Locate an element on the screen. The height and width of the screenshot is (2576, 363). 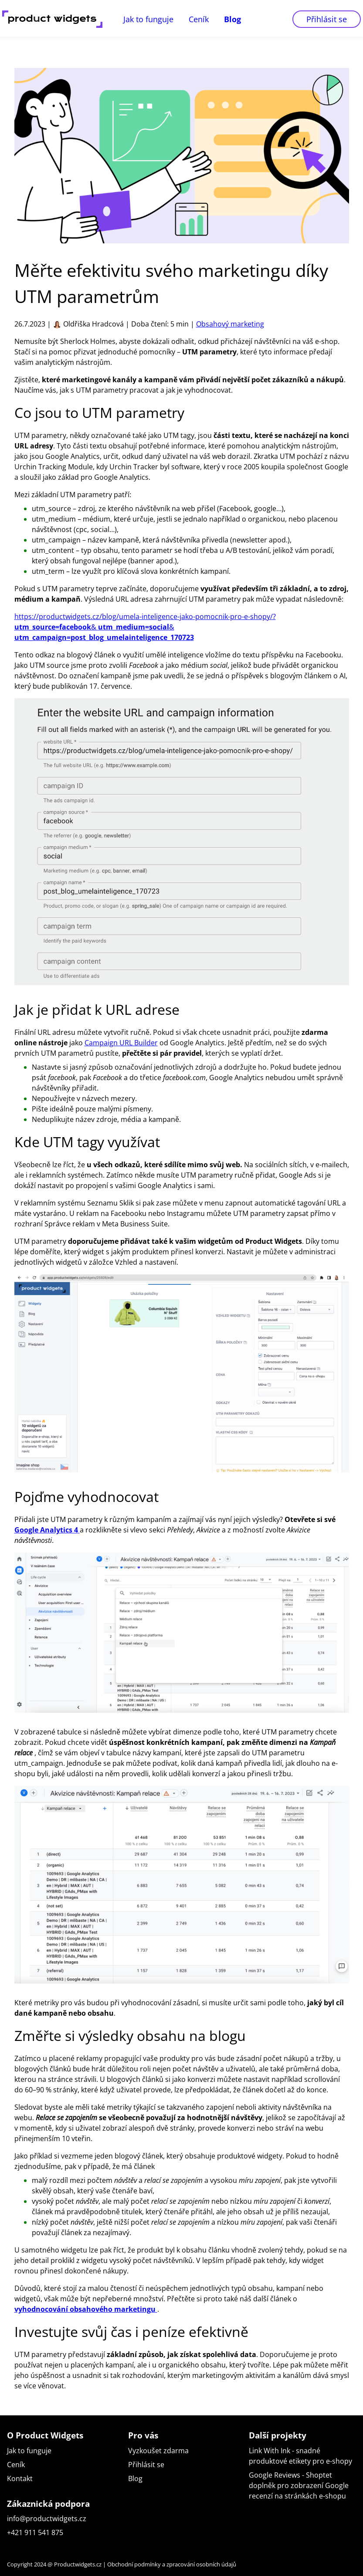
Kontakt is located at coordinates (20, 2478).